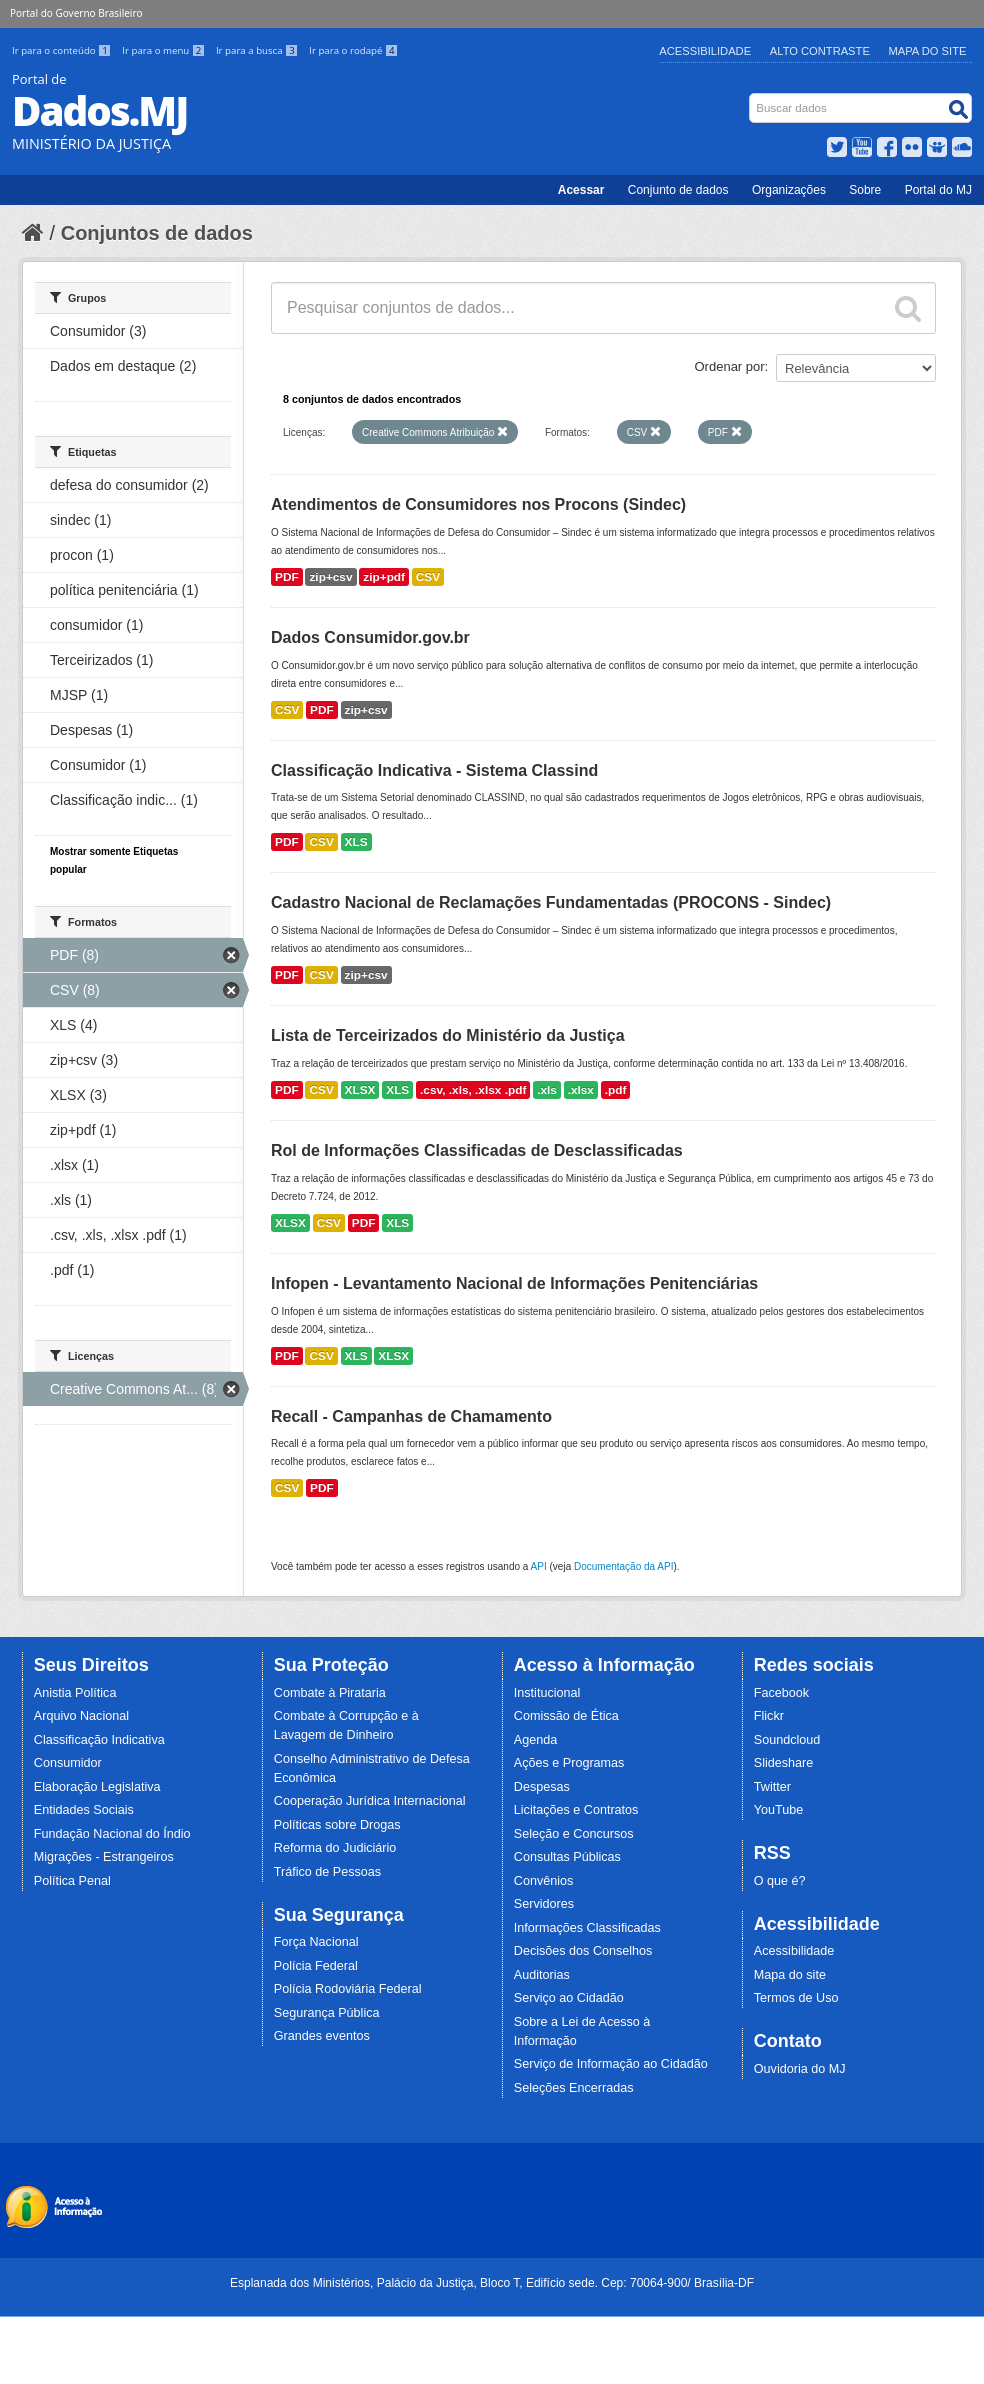 The width and height of the screenshot is (984, 2384). I want to click on XLS, so click(356, 842).